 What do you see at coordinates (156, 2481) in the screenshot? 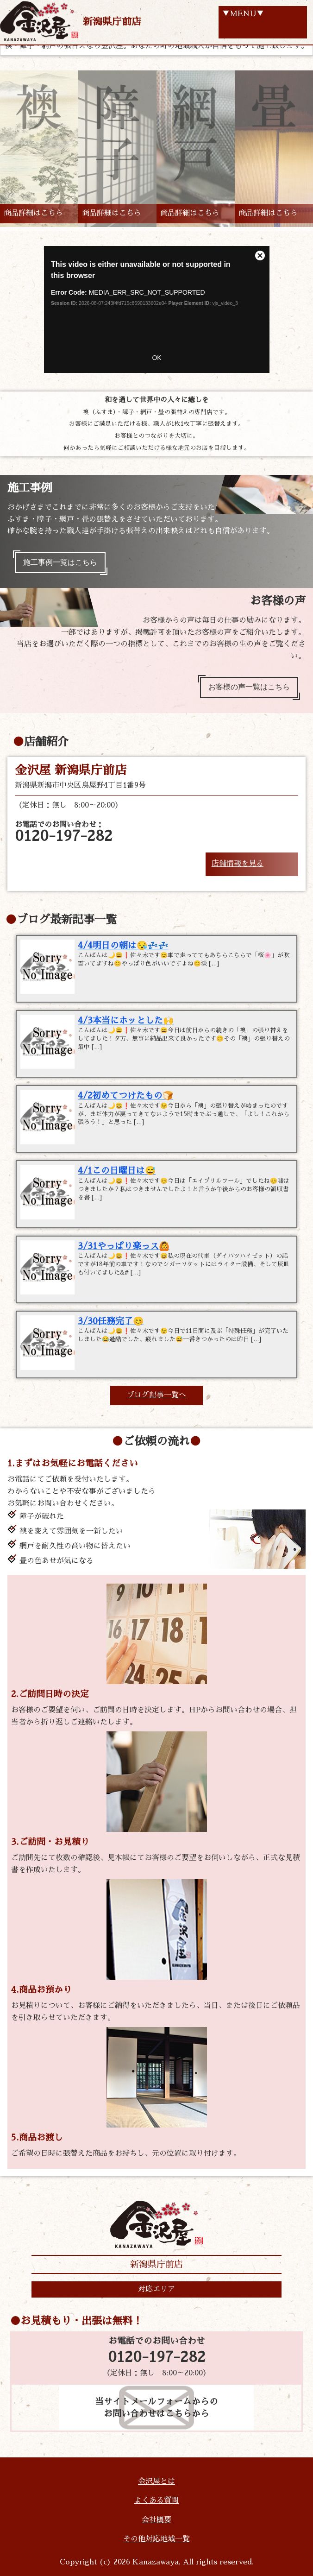
I see `金沢屋とは` at bounding box center [156, 2481].